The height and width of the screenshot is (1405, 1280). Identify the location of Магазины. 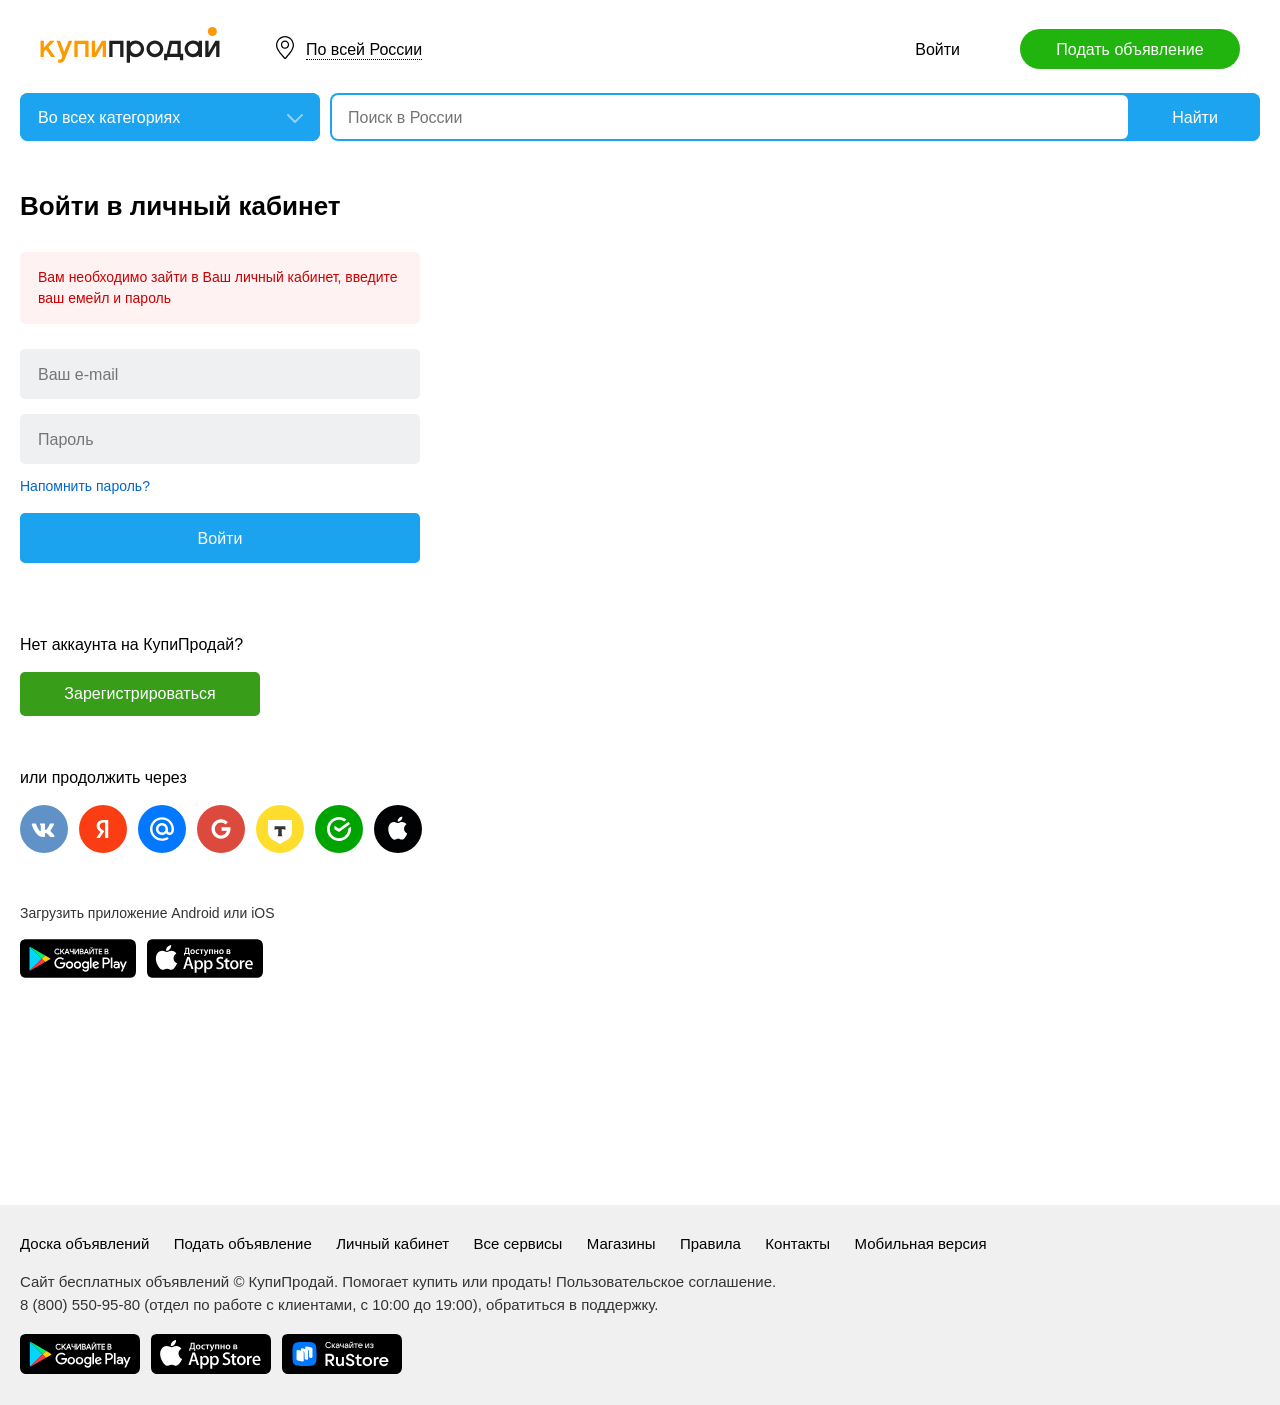
(621, 1243).